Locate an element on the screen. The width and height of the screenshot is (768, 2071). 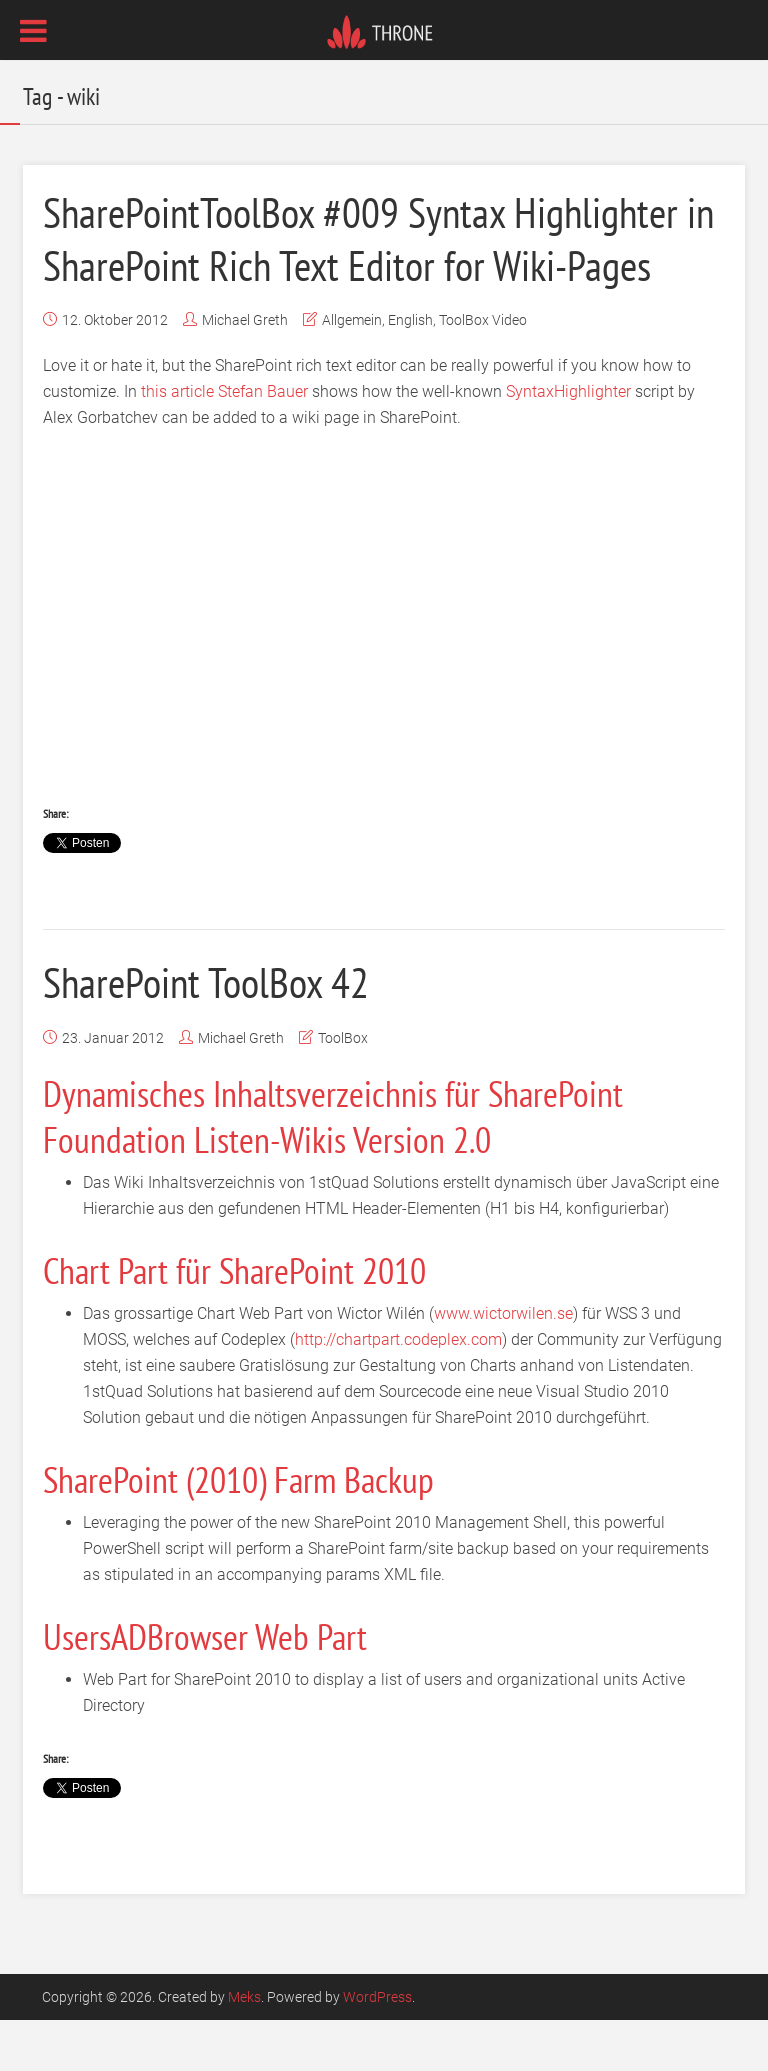
Michael Greth is located at coordinates (245, 371).